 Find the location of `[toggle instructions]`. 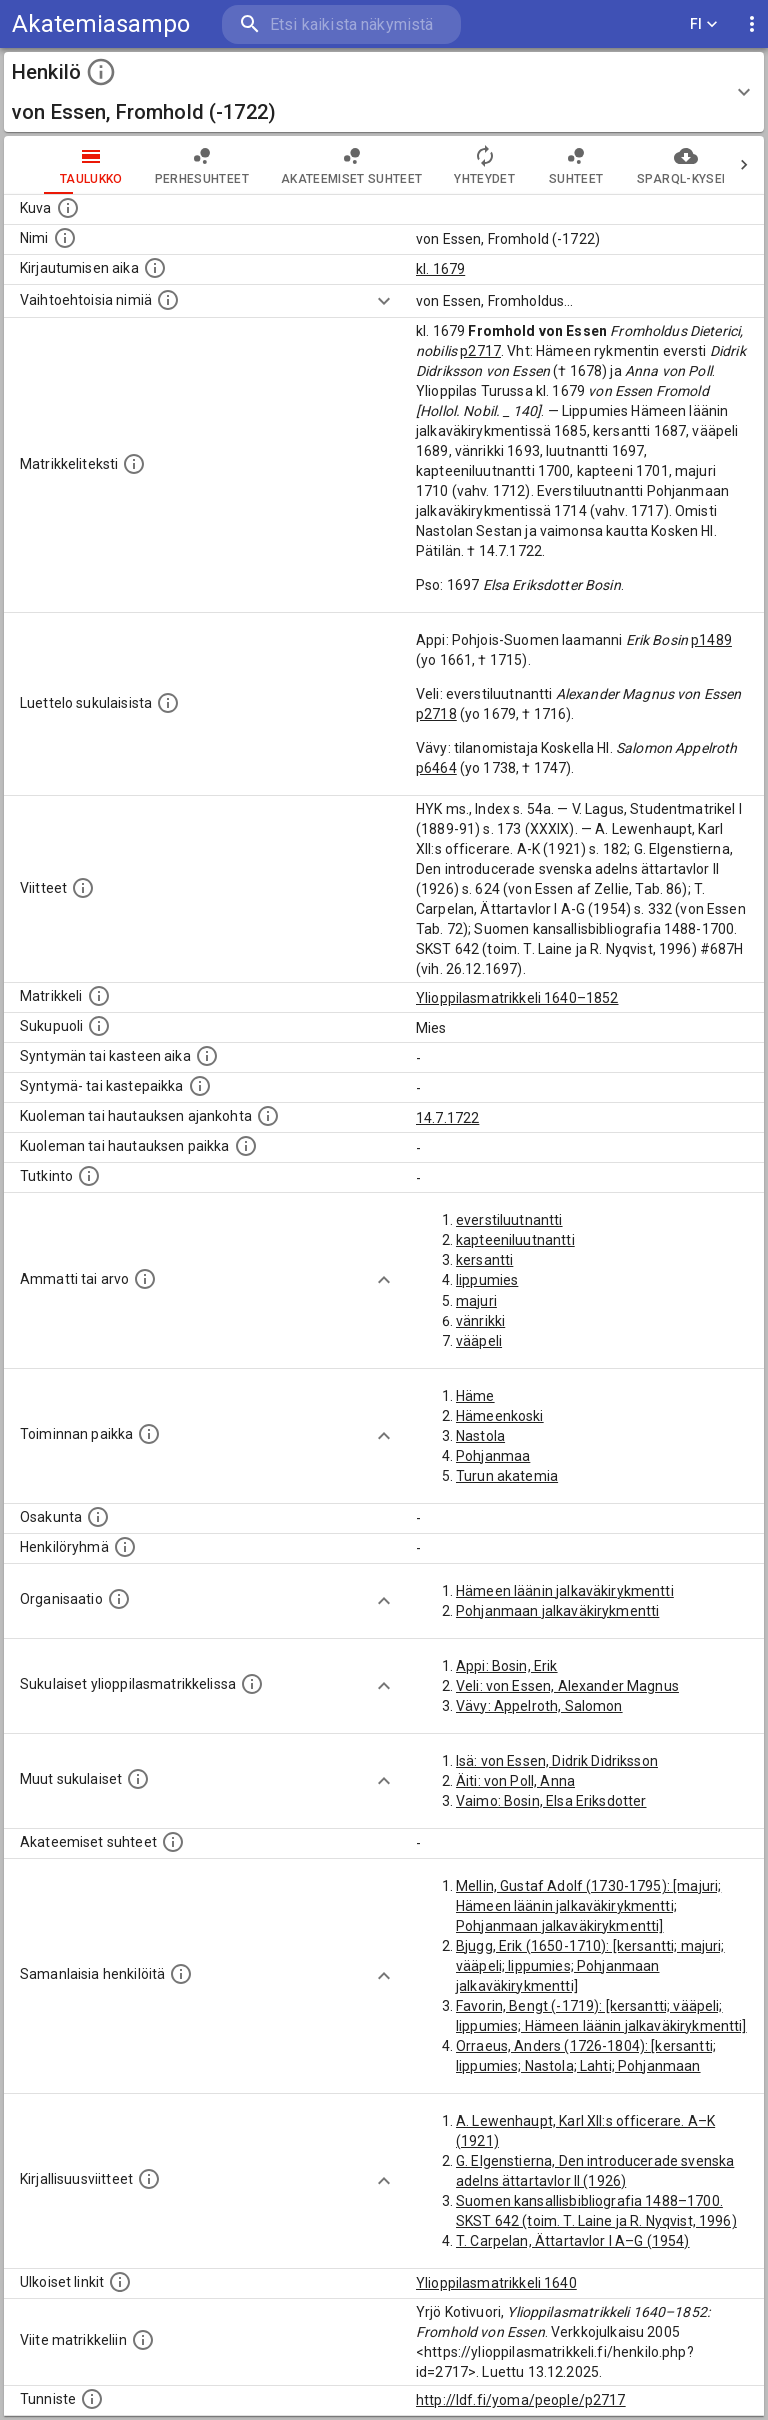

[toggle instructions] is located at coordinates (101, 72).